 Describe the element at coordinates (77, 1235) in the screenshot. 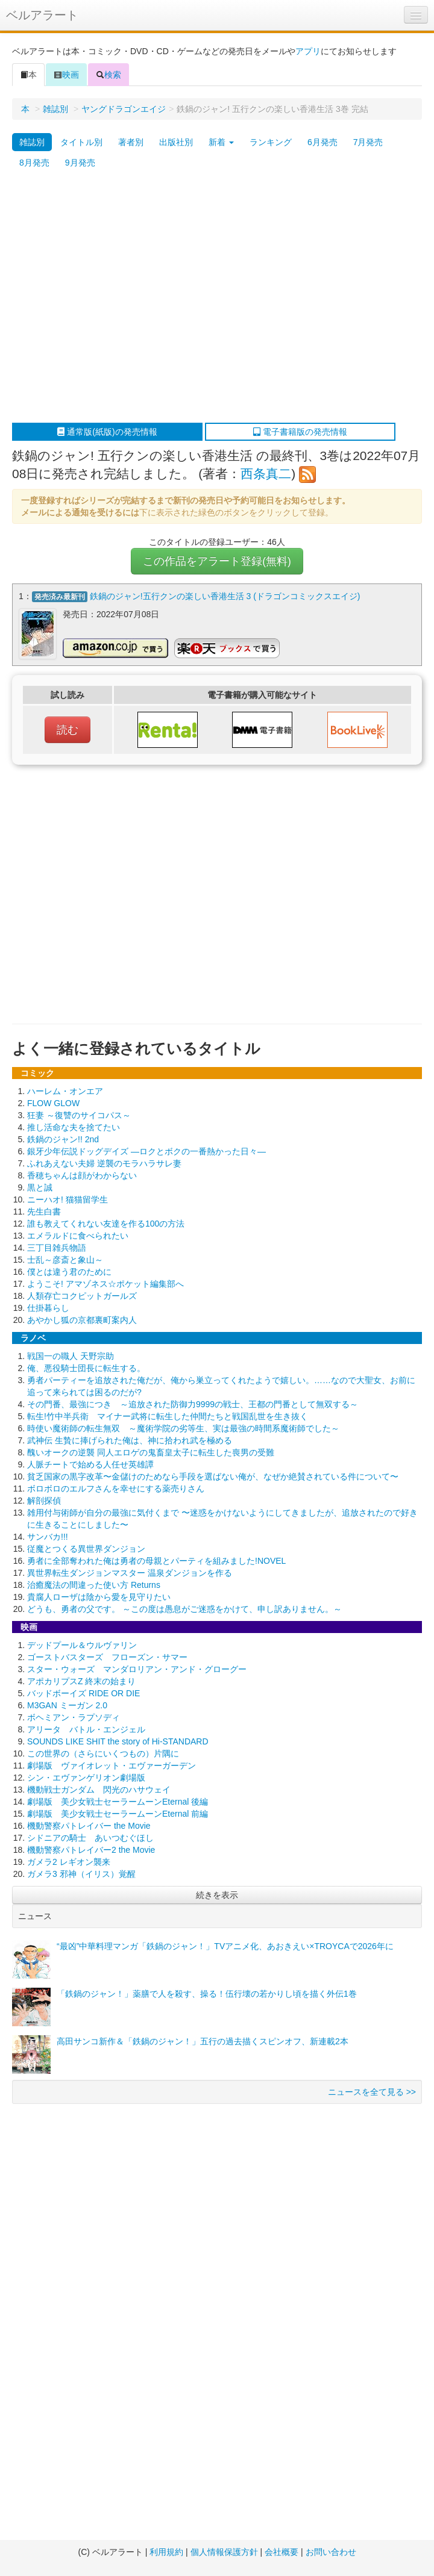

I see `エメラルドに食べられたい` at that location.